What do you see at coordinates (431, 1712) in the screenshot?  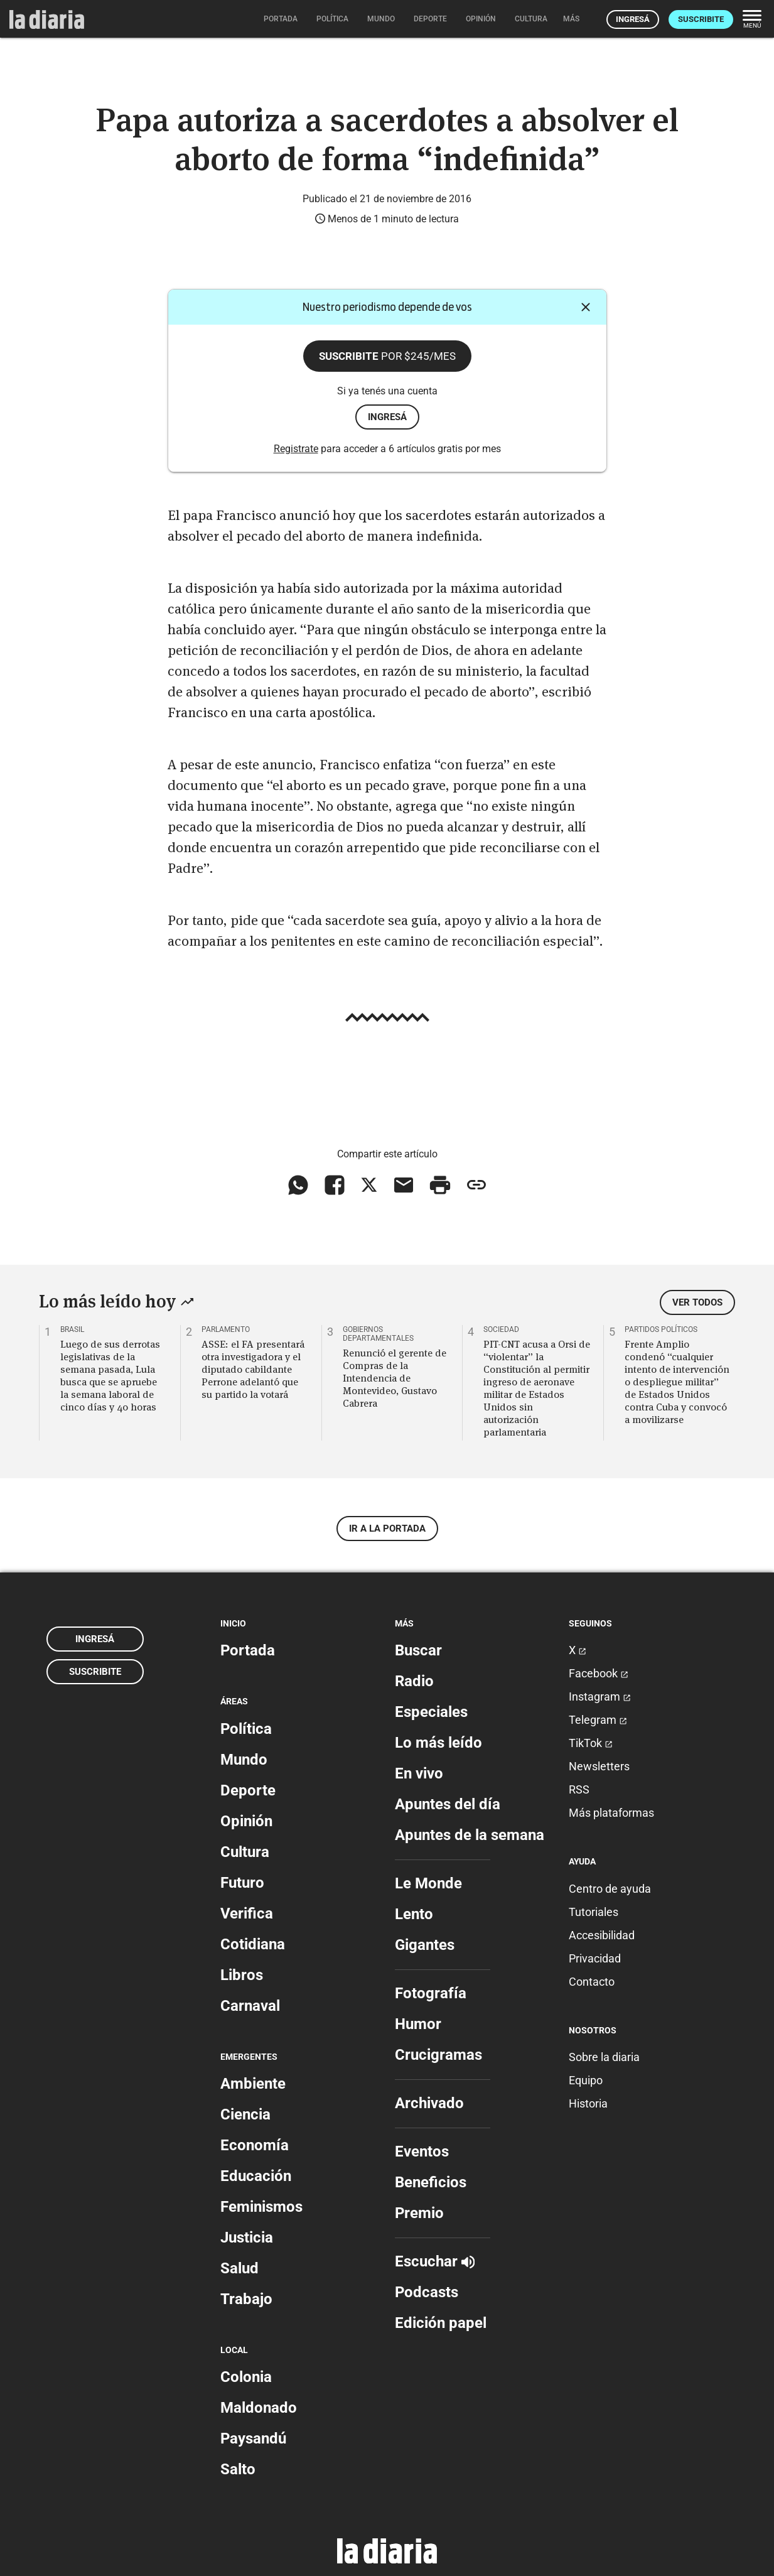 I see `Especiales` at bounding box center [431, 1712].